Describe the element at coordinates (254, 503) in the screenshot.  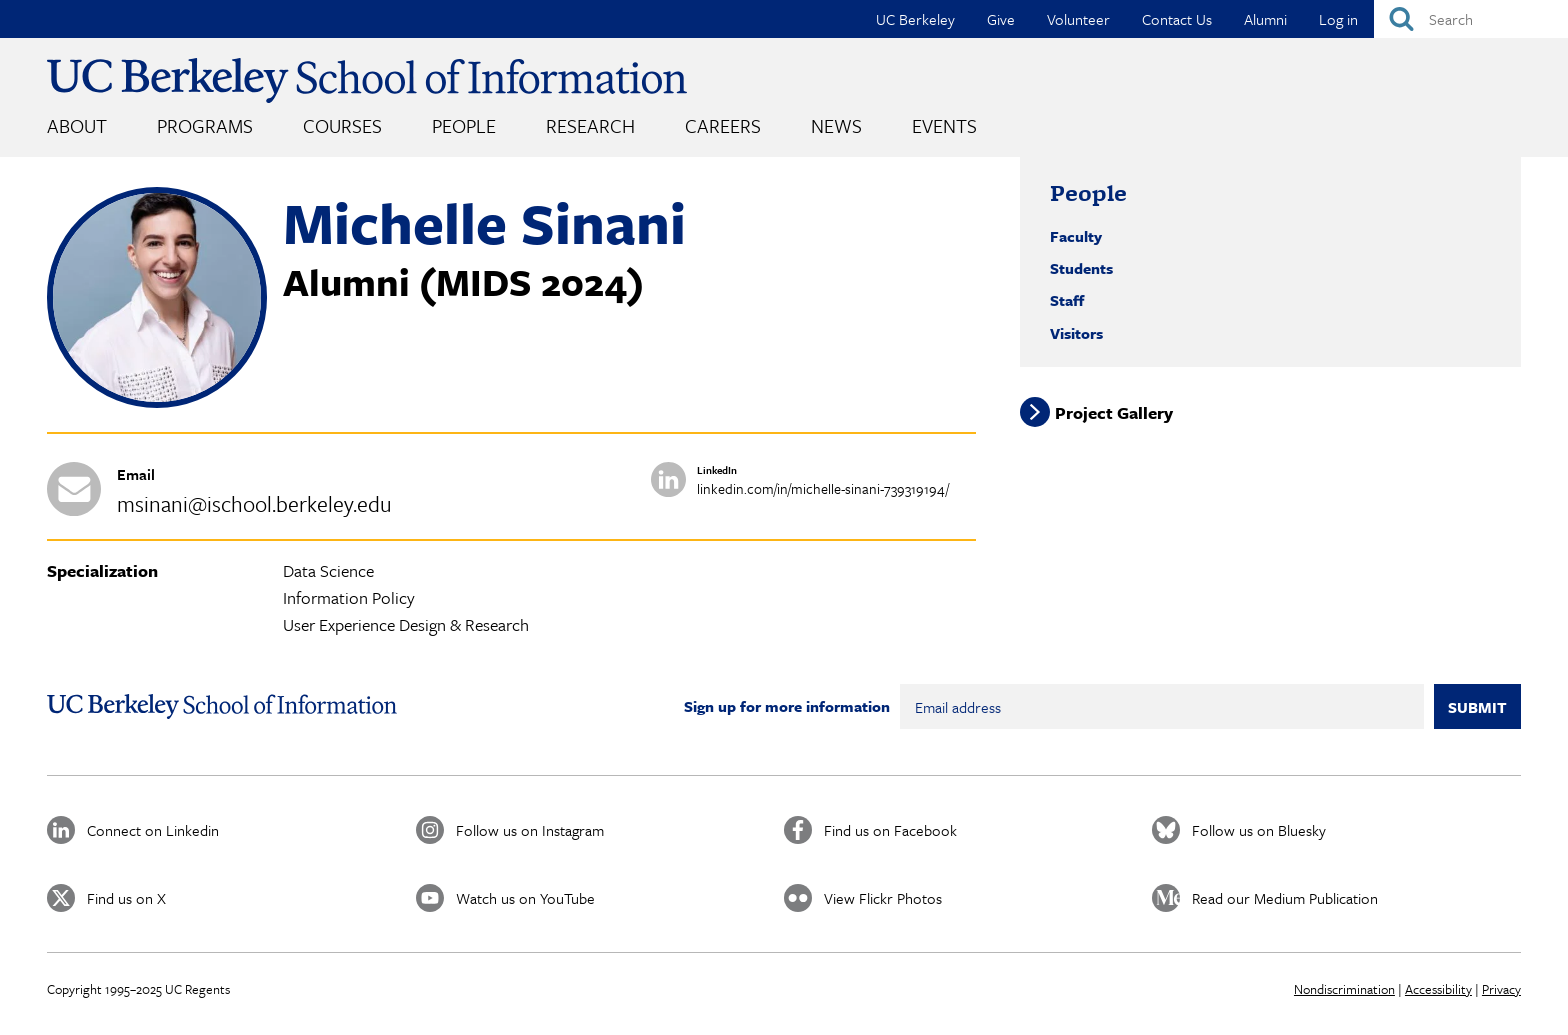
I see `msinani@ischool.berkeley.edu` at that location.